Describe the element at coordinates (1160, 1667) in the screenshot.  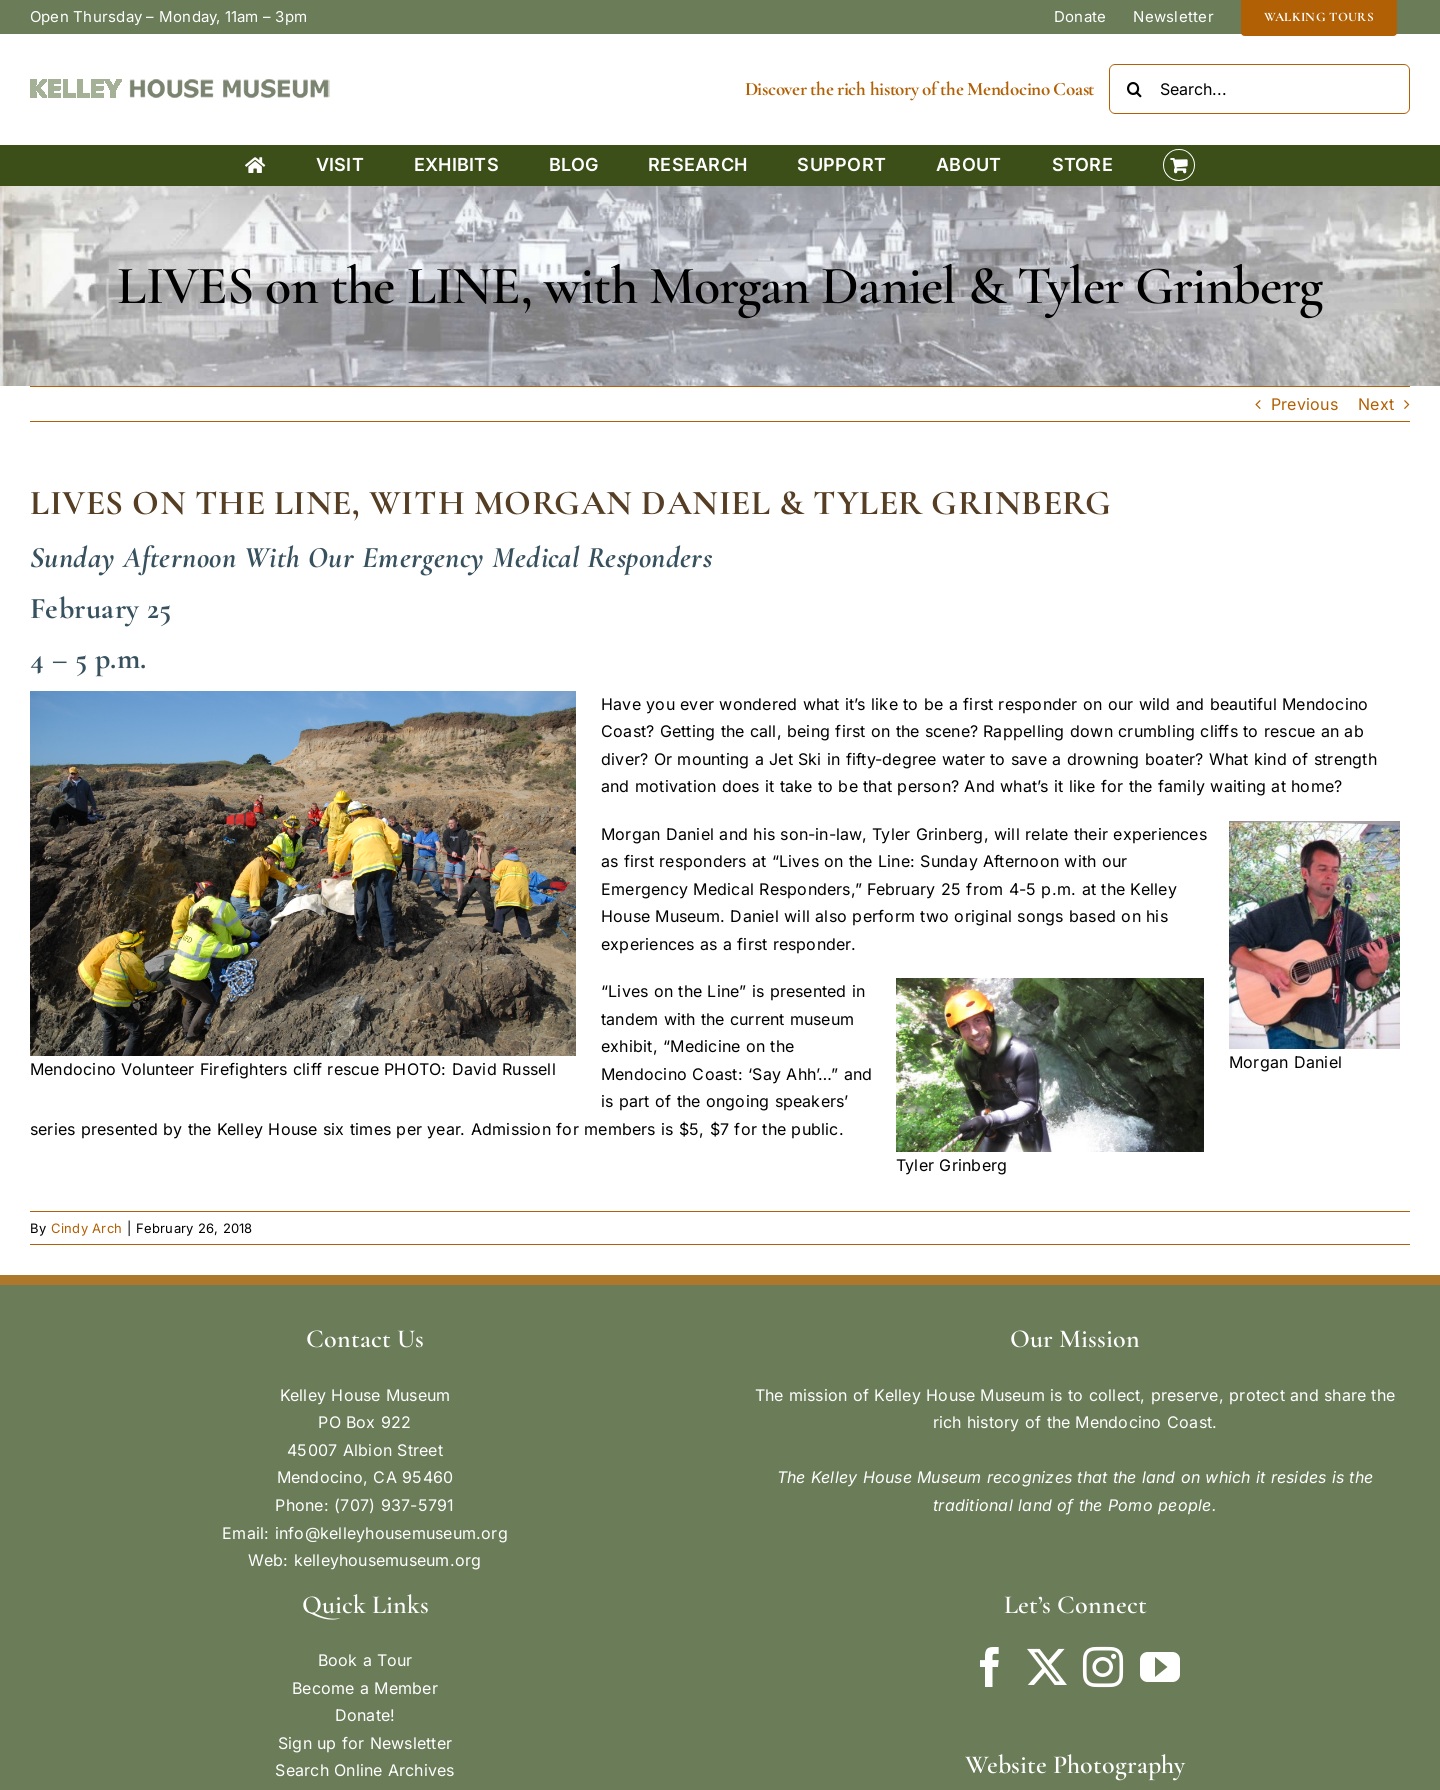
I see `[YouTube]` at that location.